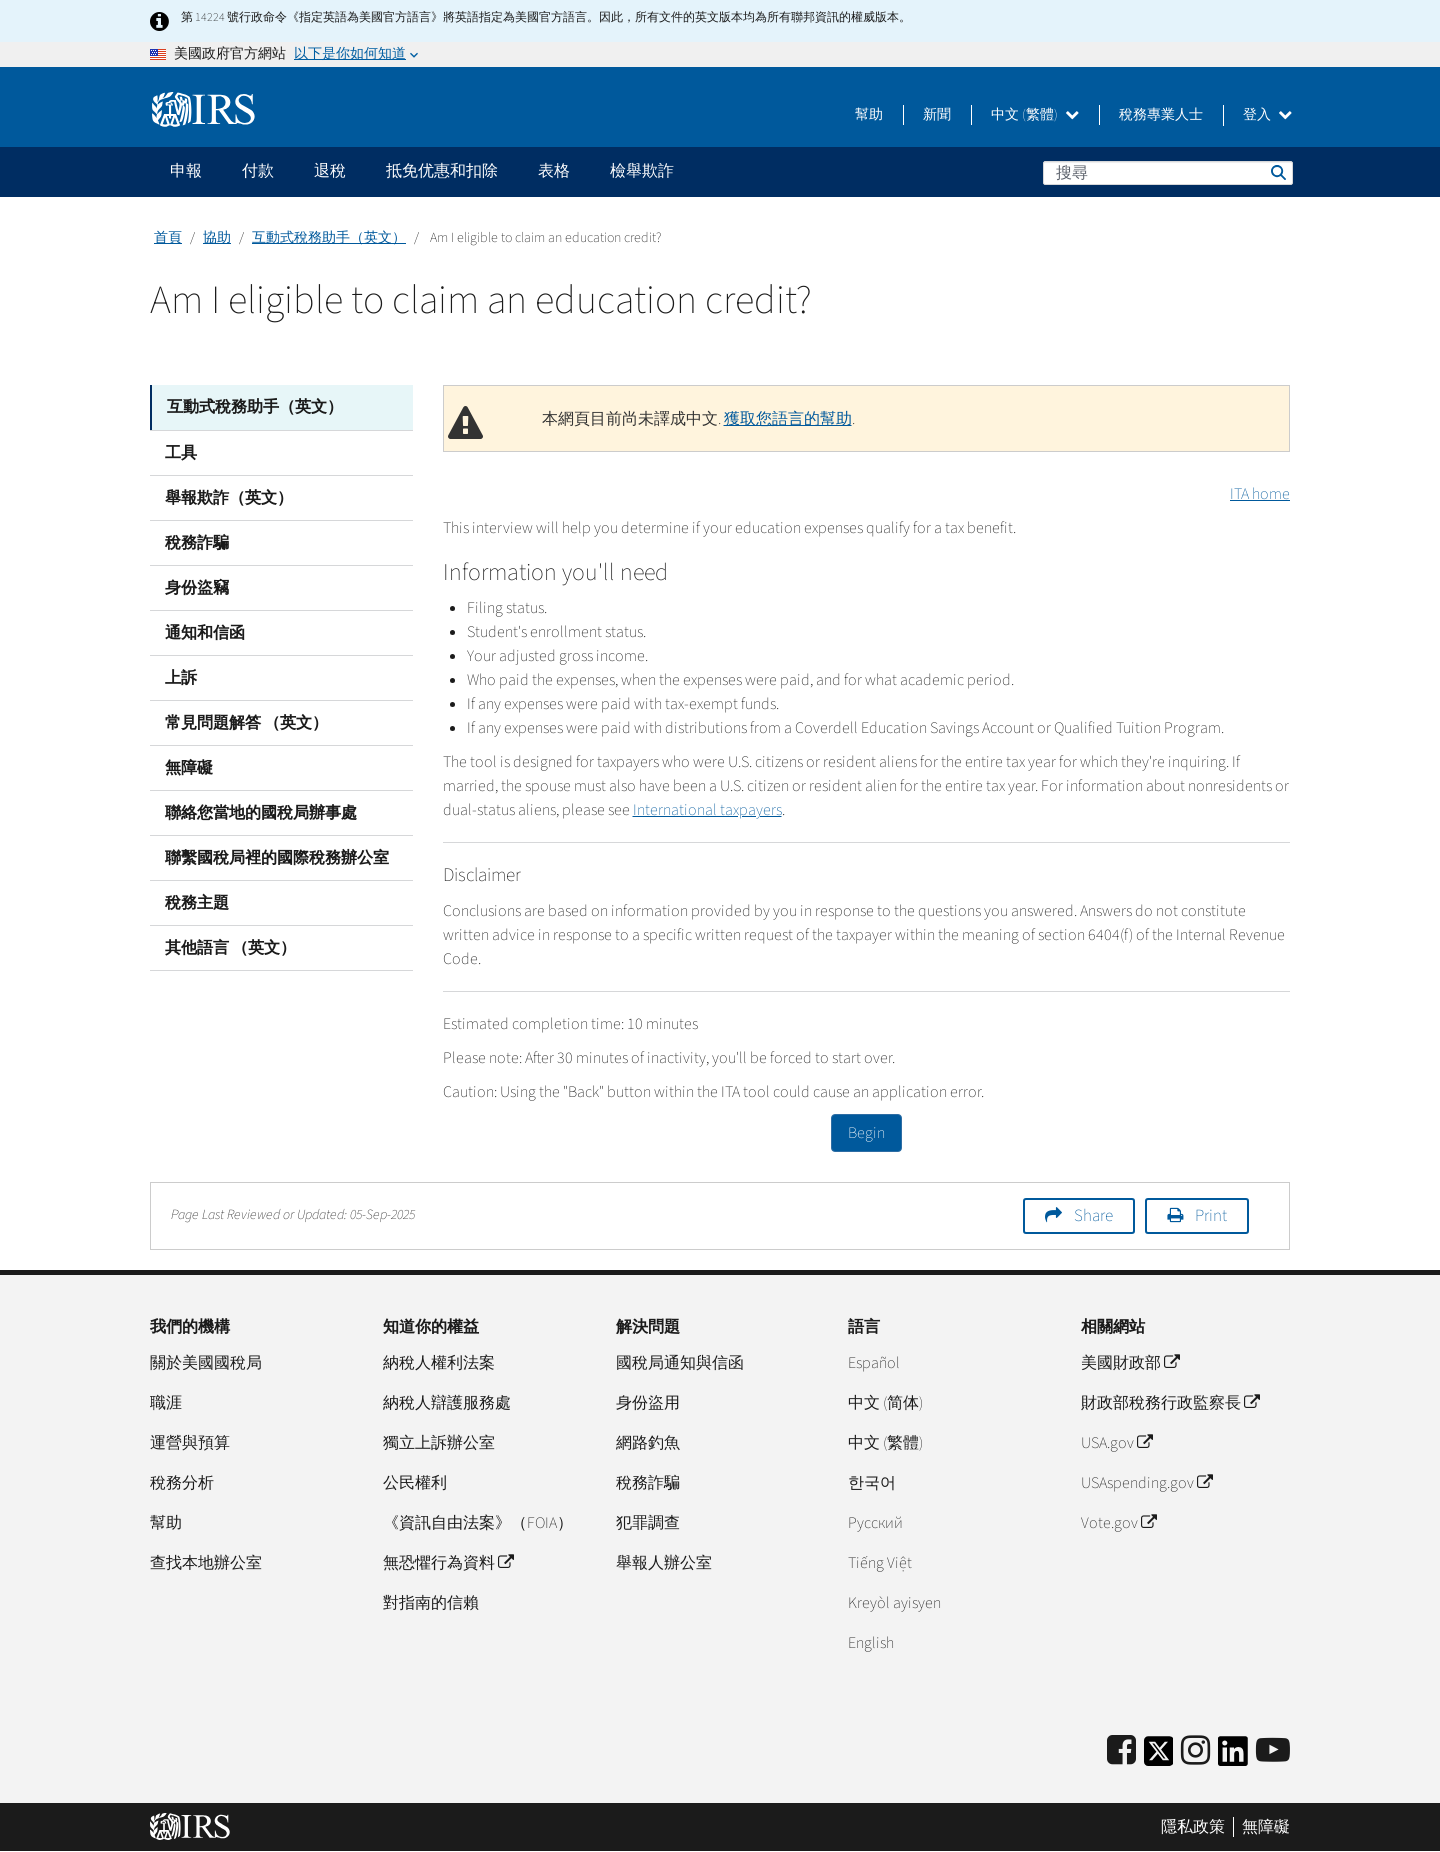 The height and width of the screenshot is (1852, 1440). Describe the element at coordinates (447, 1403) in the screenshot. I see `納稅人辯護服務處` at that location.